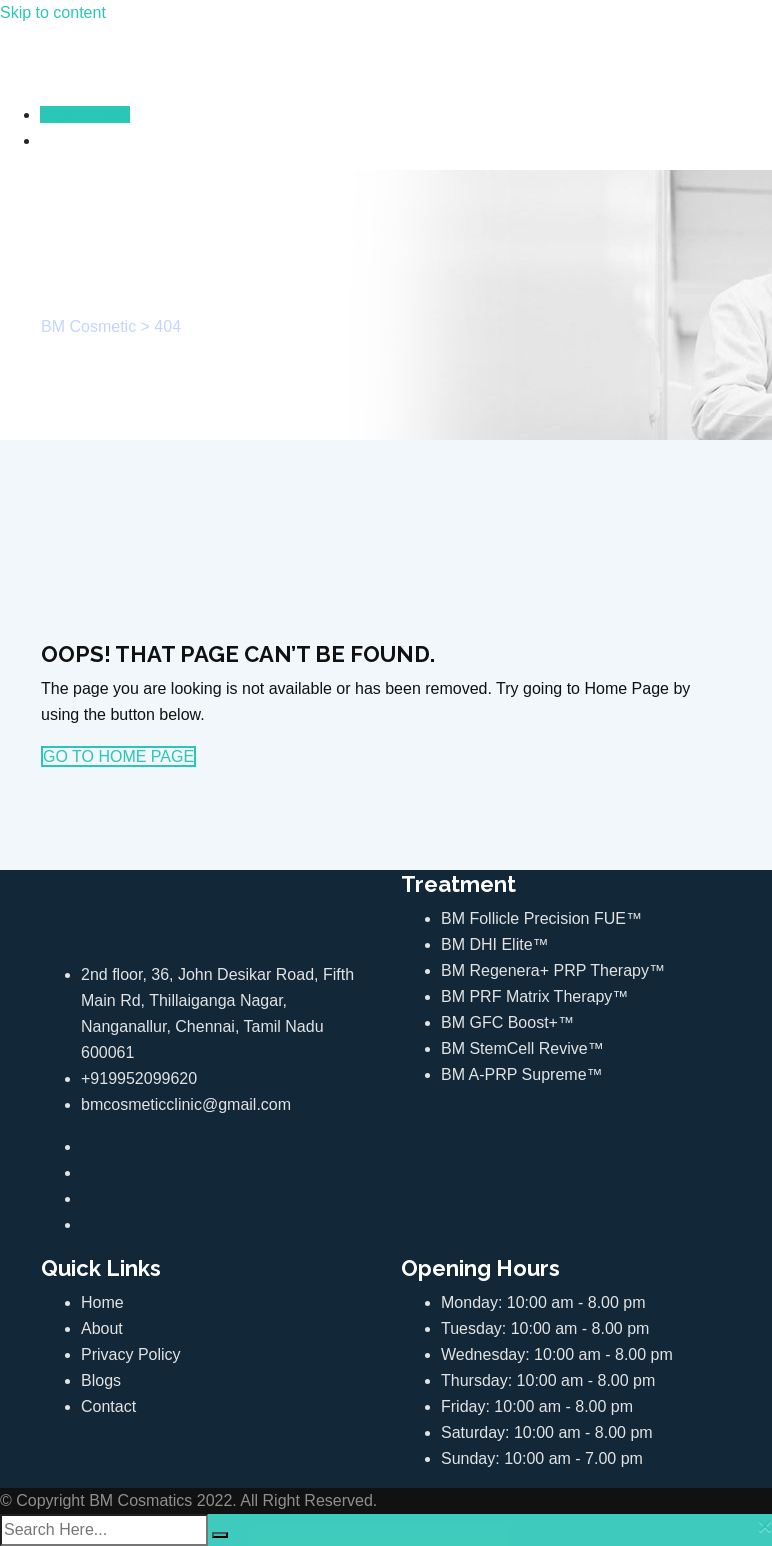 The image size is (772, 1546). I want to click on Appointment, so click(85, 114).